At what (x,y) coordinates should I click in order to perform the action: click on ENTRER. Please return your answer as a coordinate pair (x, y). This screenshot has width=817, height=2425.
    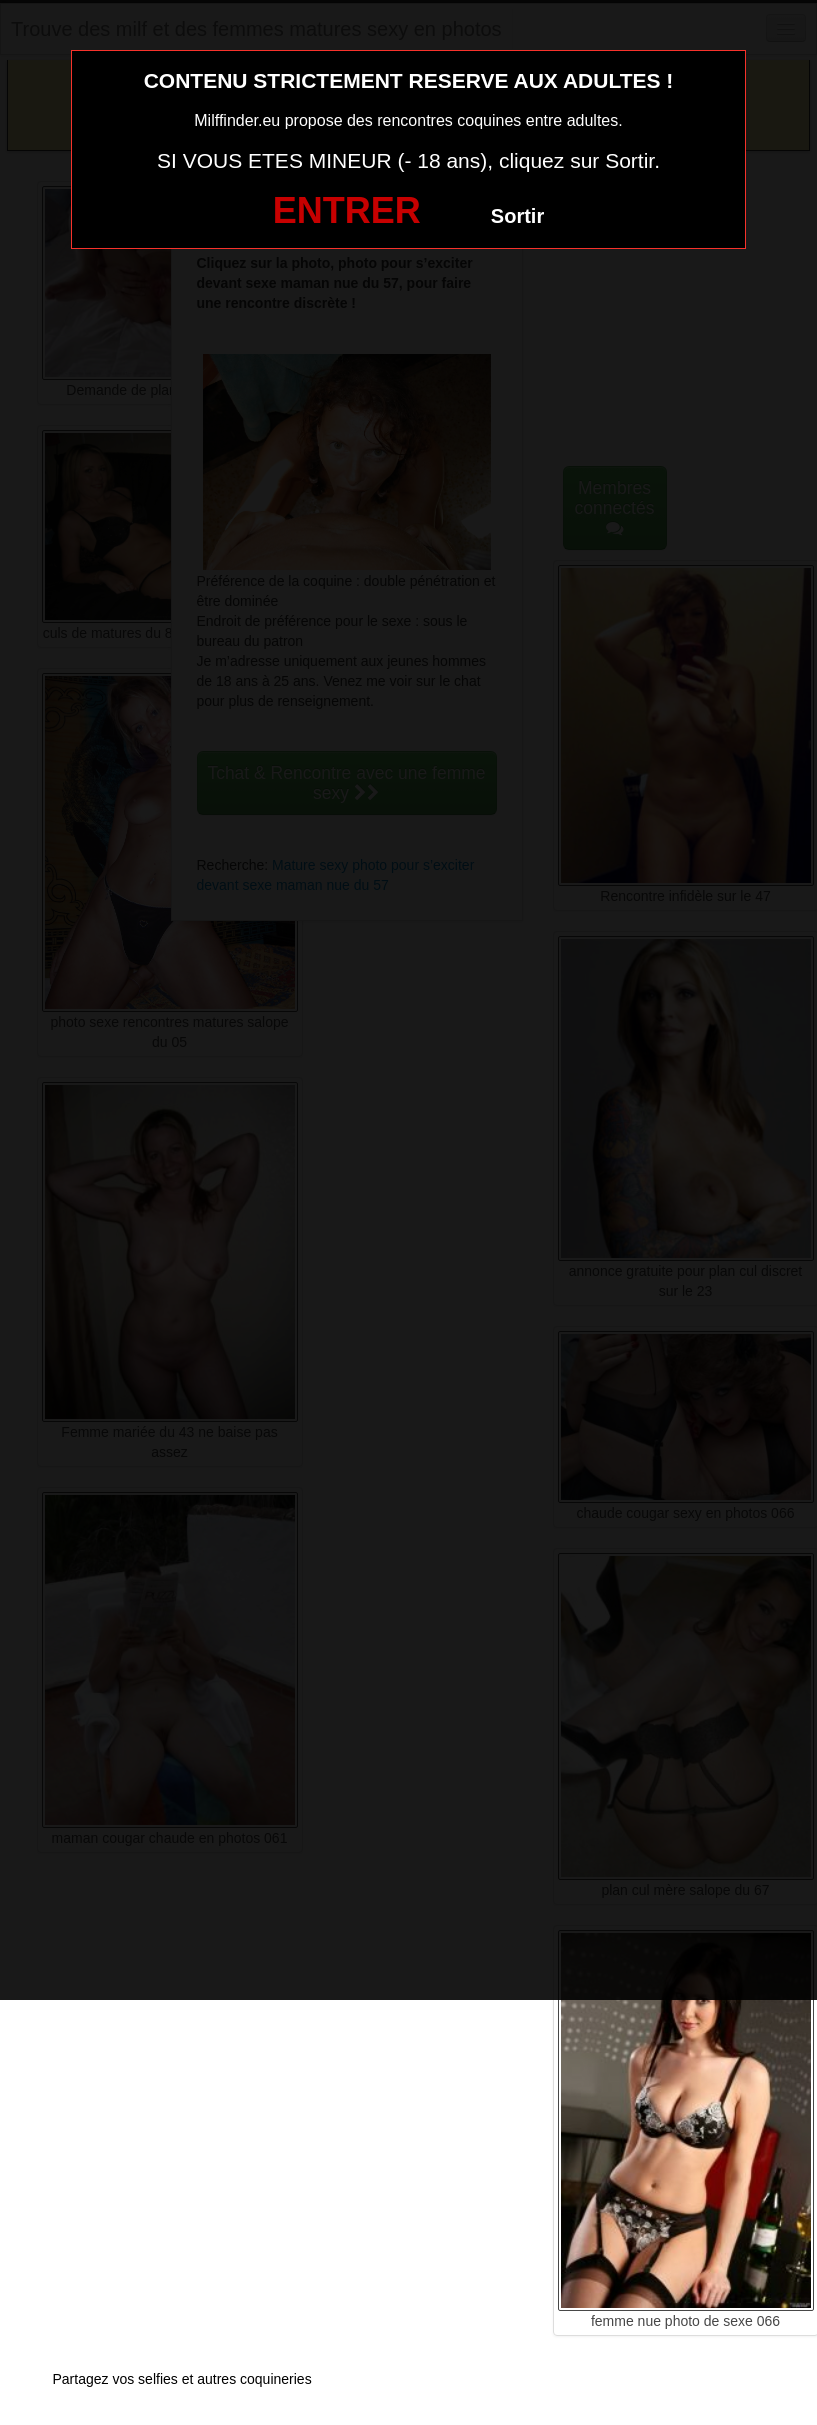
    Looking at the image, I should click on (347, 210).